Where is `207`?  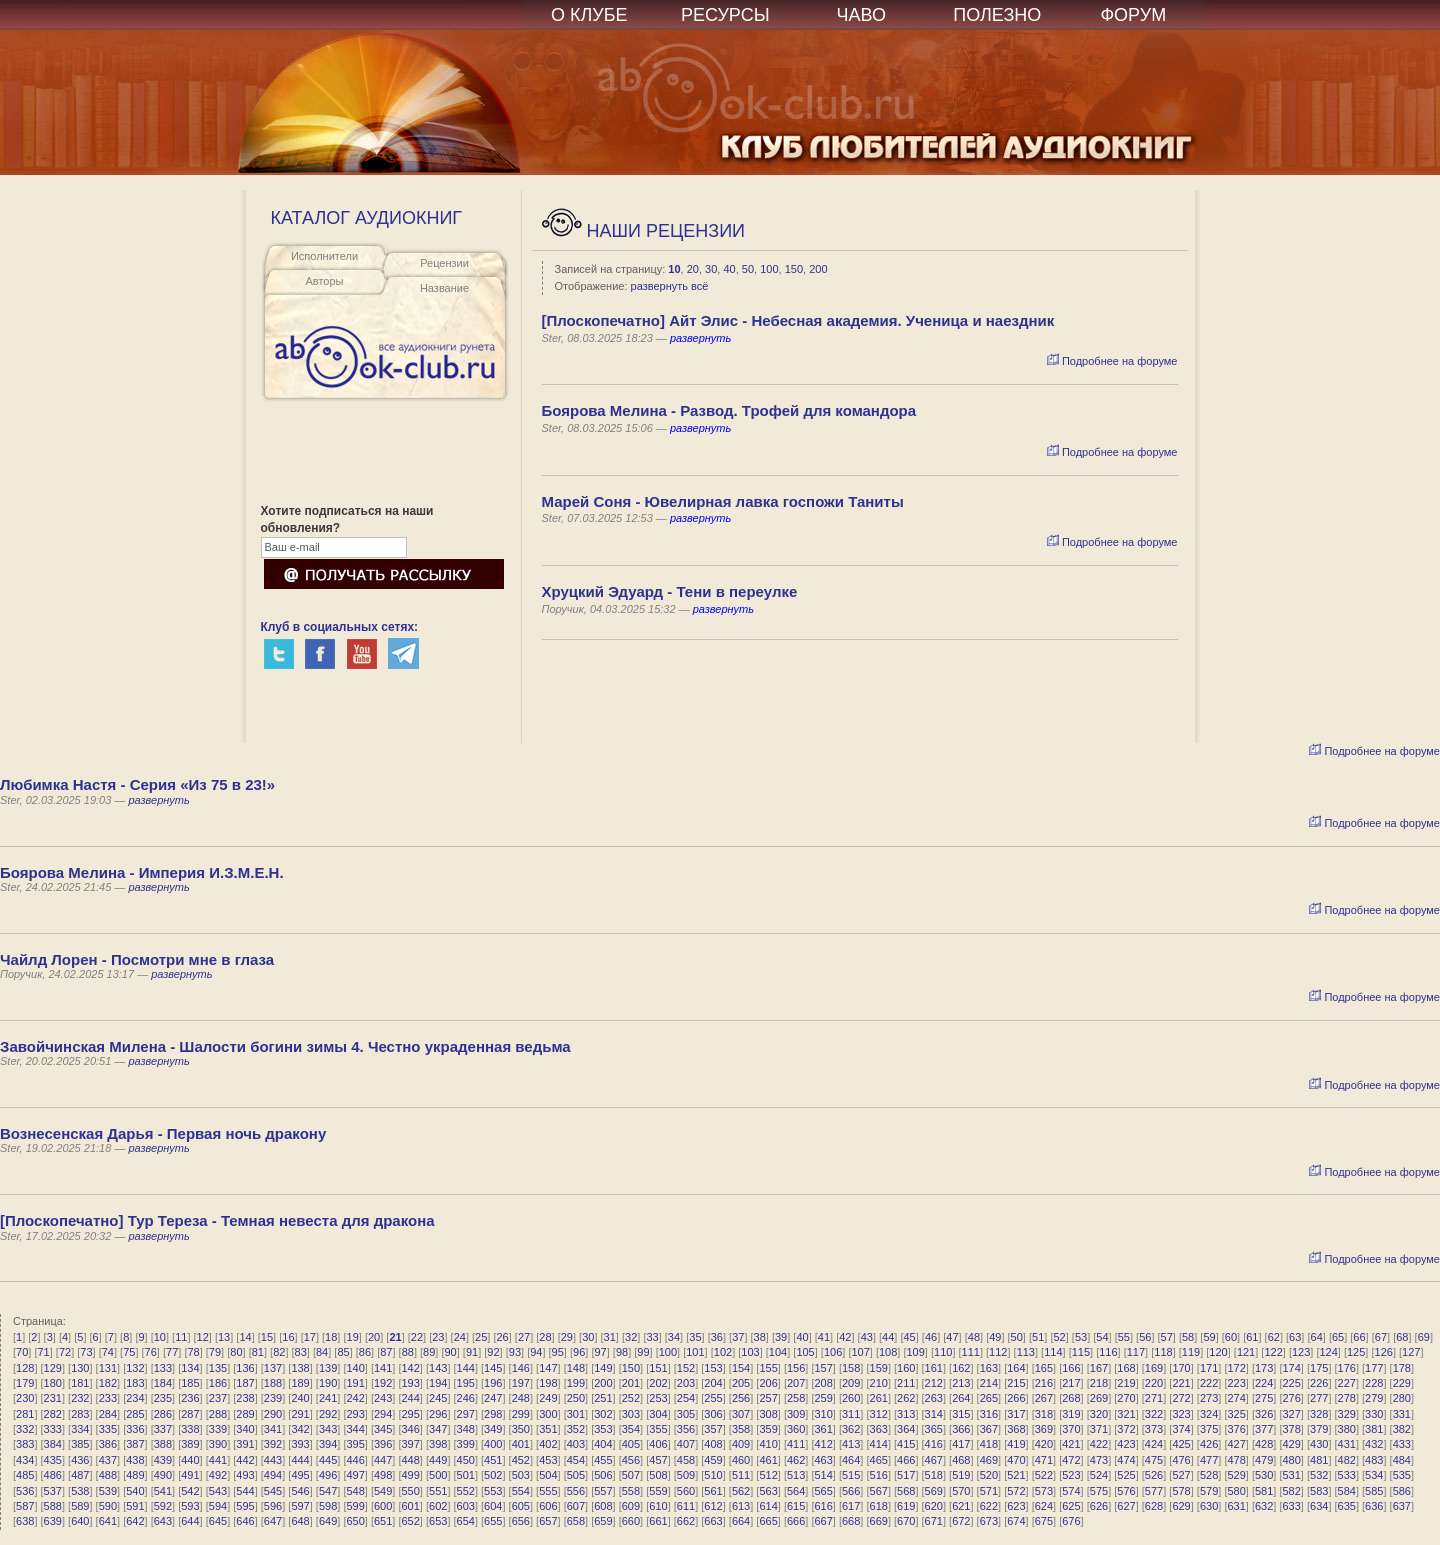
207 is located at coordinates (796, 1383).